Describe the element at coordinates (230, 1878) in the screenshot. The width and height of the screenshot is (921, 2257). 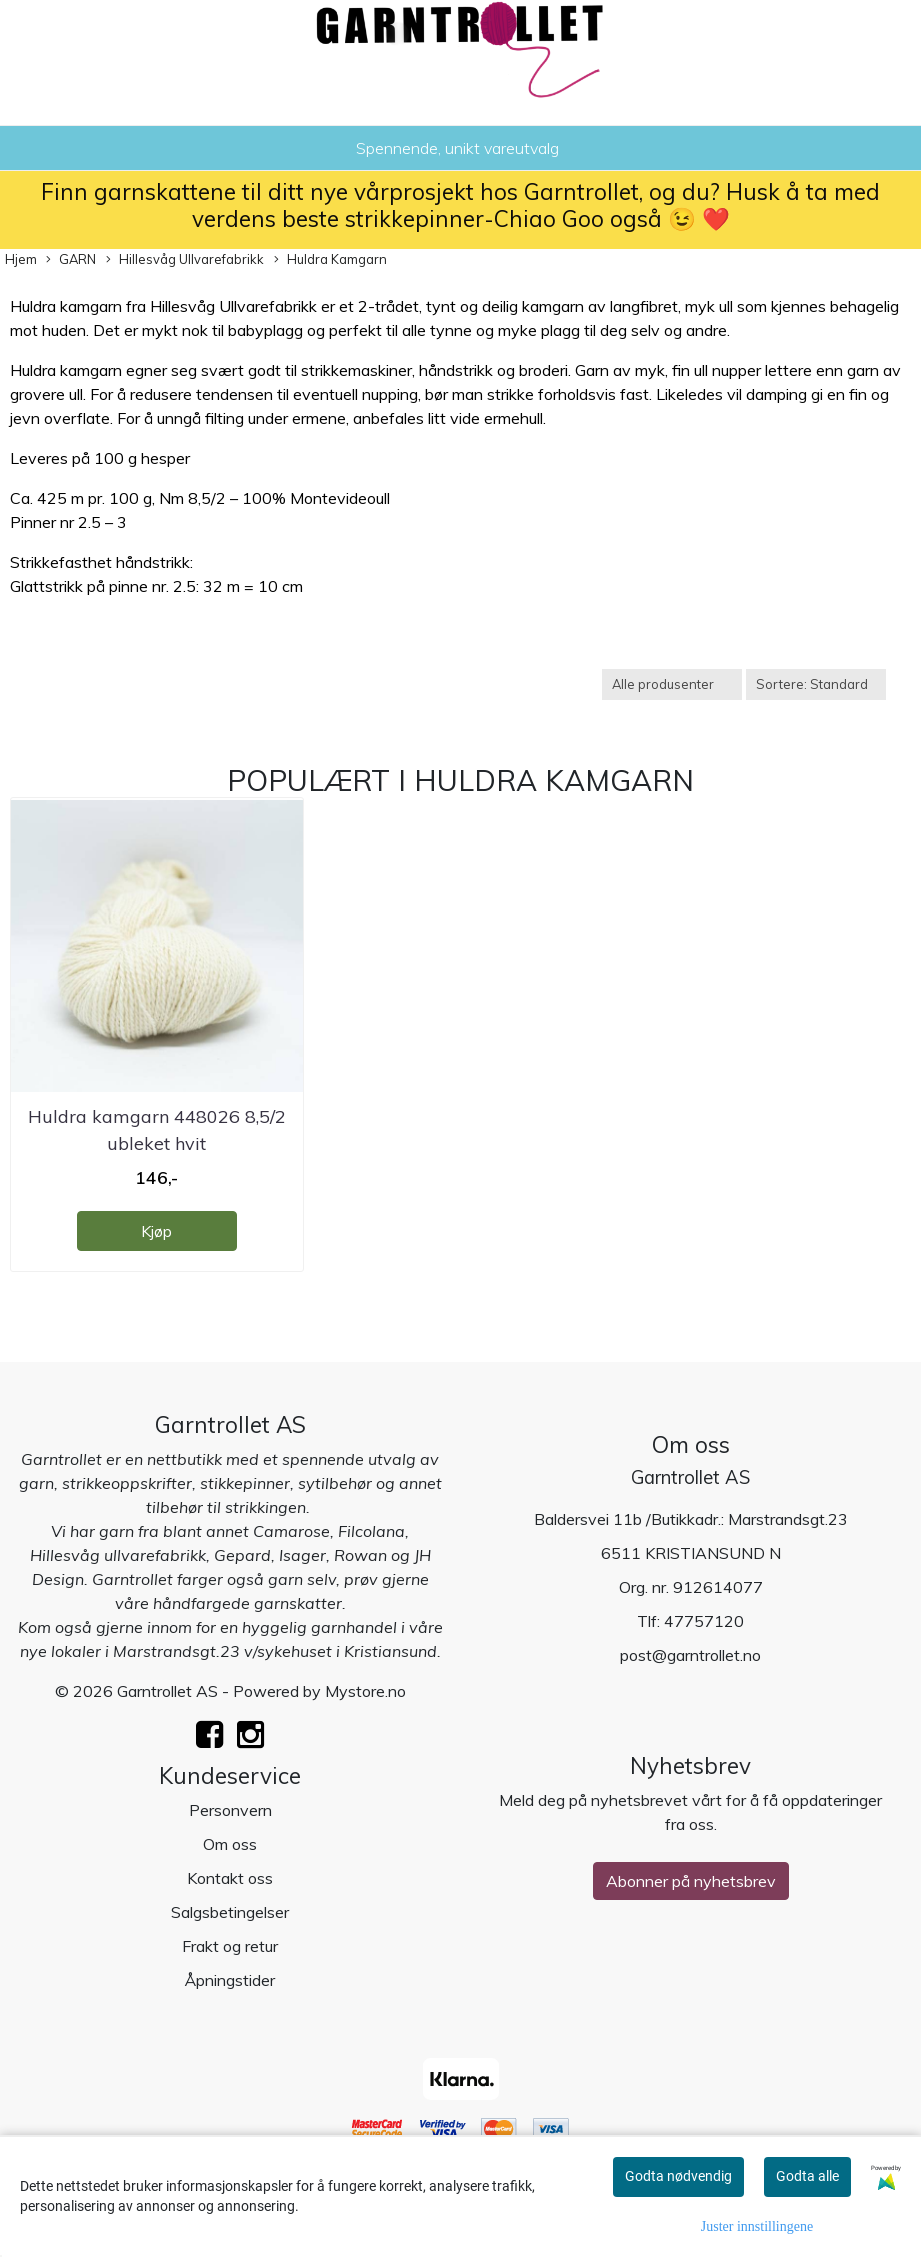
I see `Kontakt oss` at that location.